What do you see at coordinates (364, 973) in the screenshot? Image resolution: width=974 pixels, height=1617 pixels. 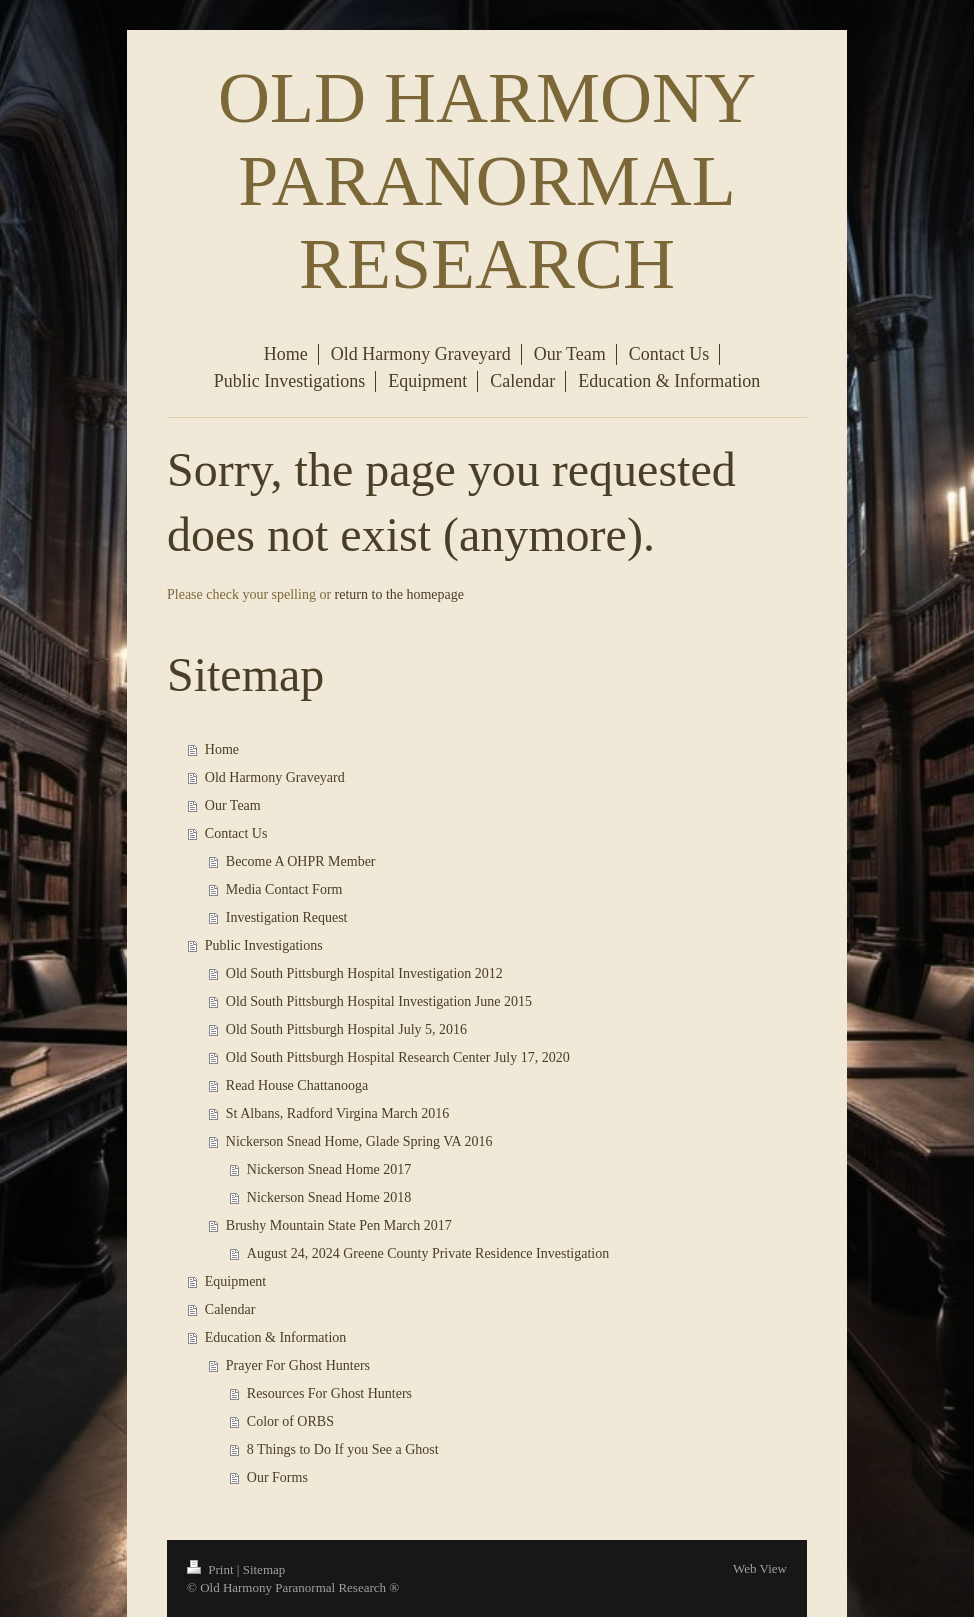 I see `Old South Pittsburgh Hospital Investigation 2012` at bounding box center [364, 973].